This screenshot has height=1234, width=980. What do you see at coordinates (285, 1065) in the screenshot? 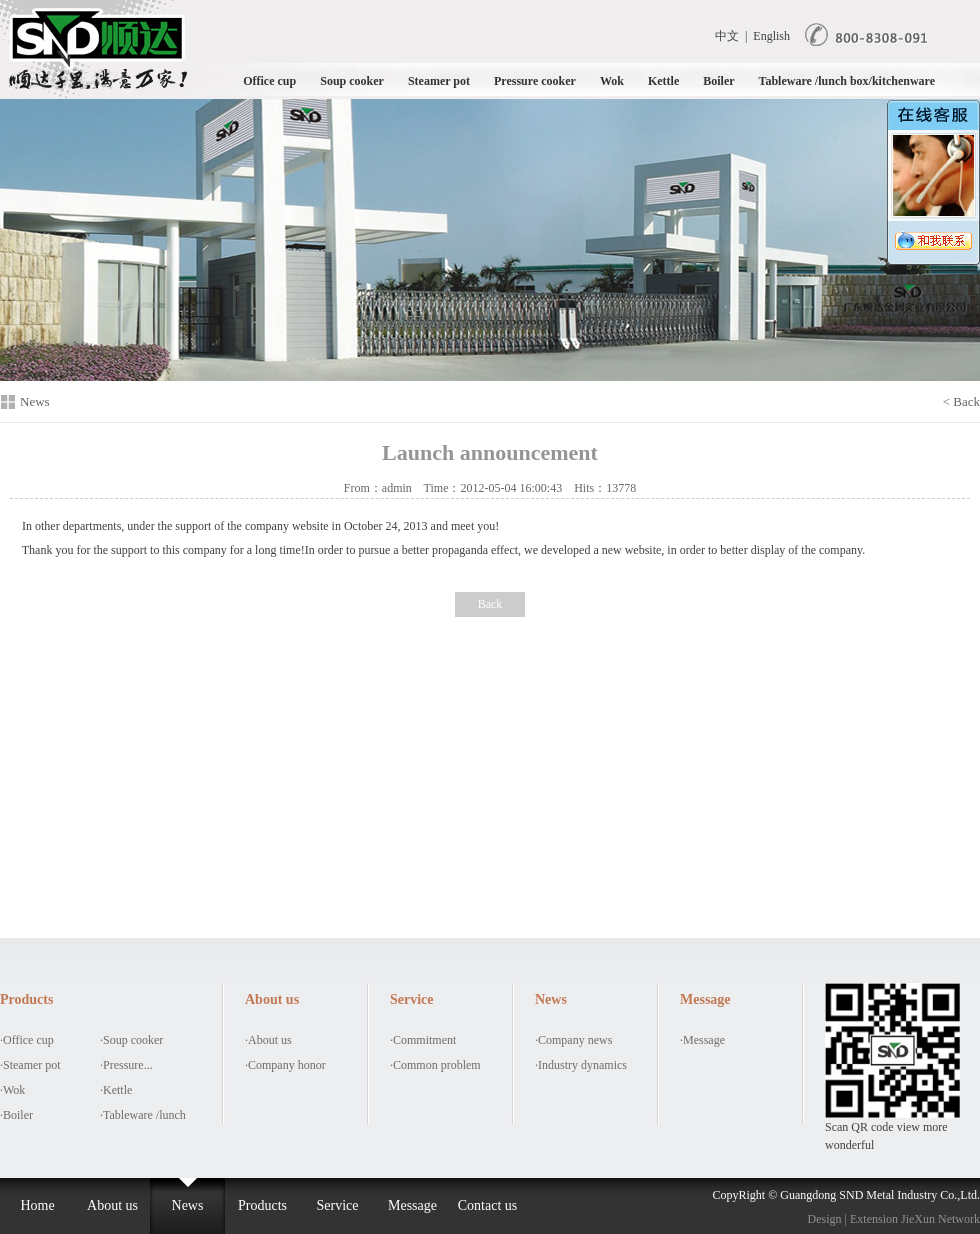
I see `·Company honor` at bounding box center [285, 1065].